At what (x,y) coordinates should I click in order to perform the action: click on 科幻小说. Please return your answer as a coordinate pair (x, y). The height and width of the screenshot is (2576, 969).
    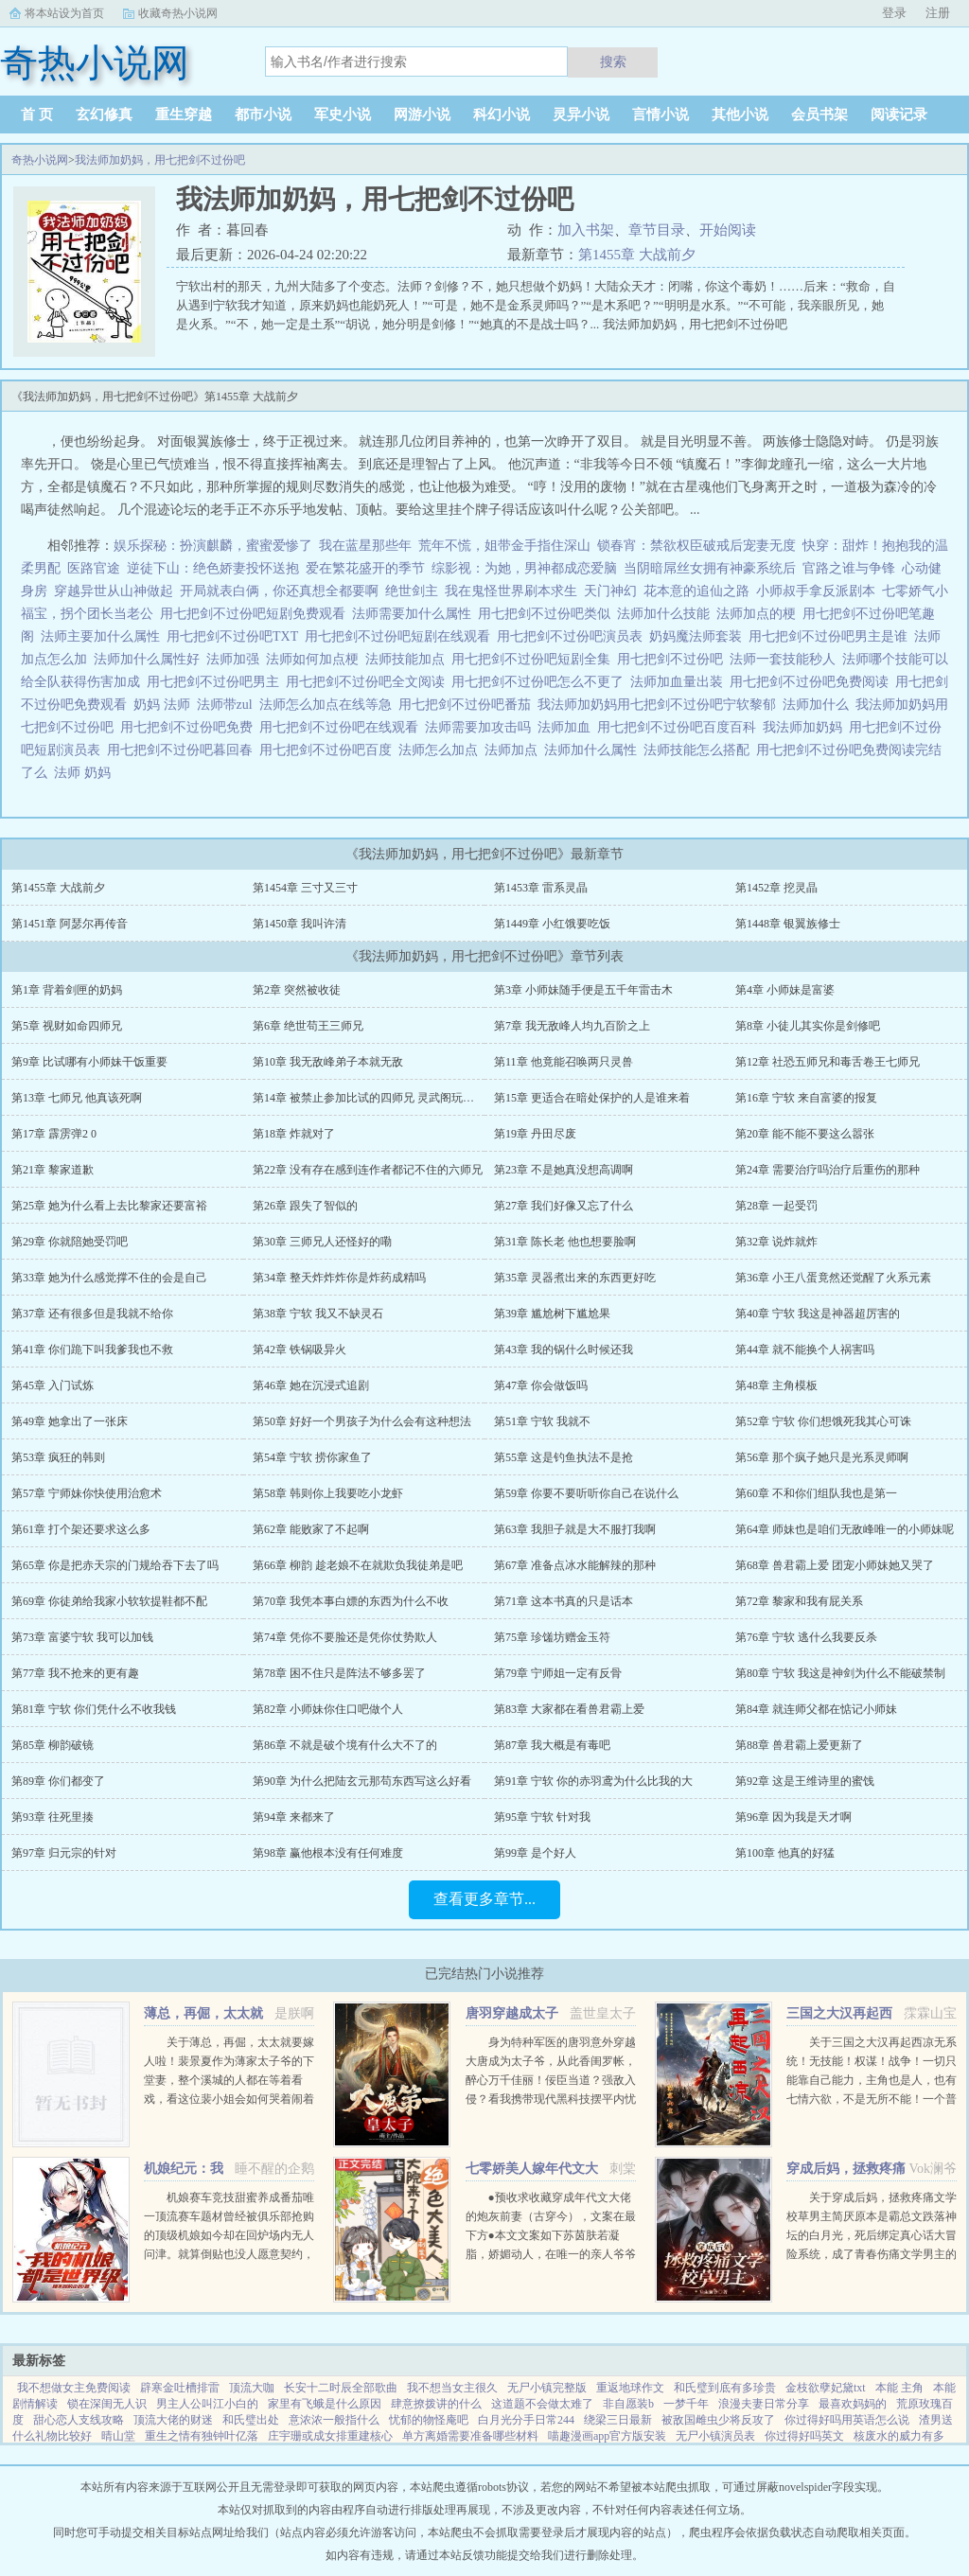
    Looking at the image, I should click on (501, 114).